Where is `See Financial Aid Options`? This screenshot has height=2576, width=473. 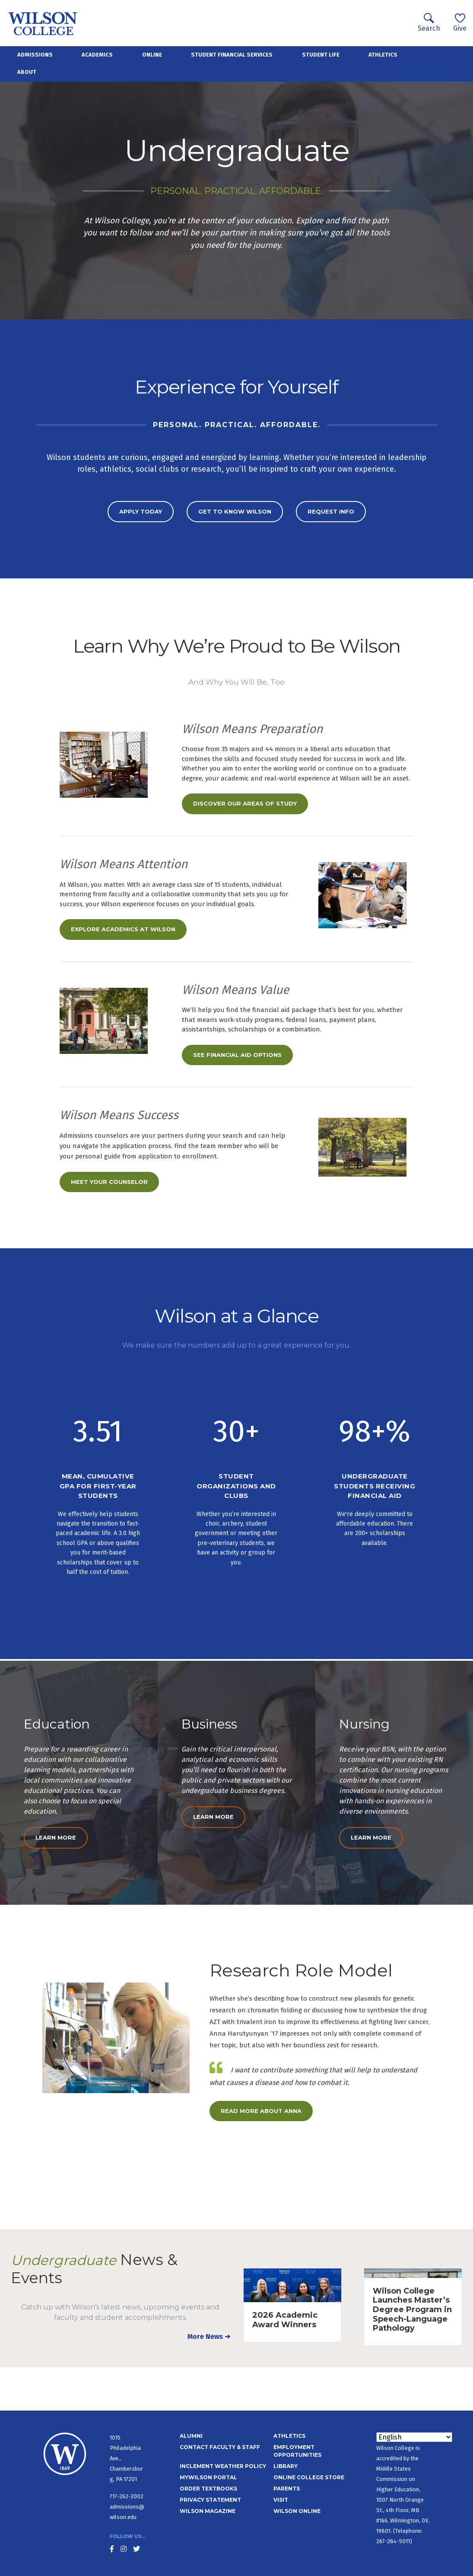
See Financial Aid Options is located at coordinates (237, 1054).